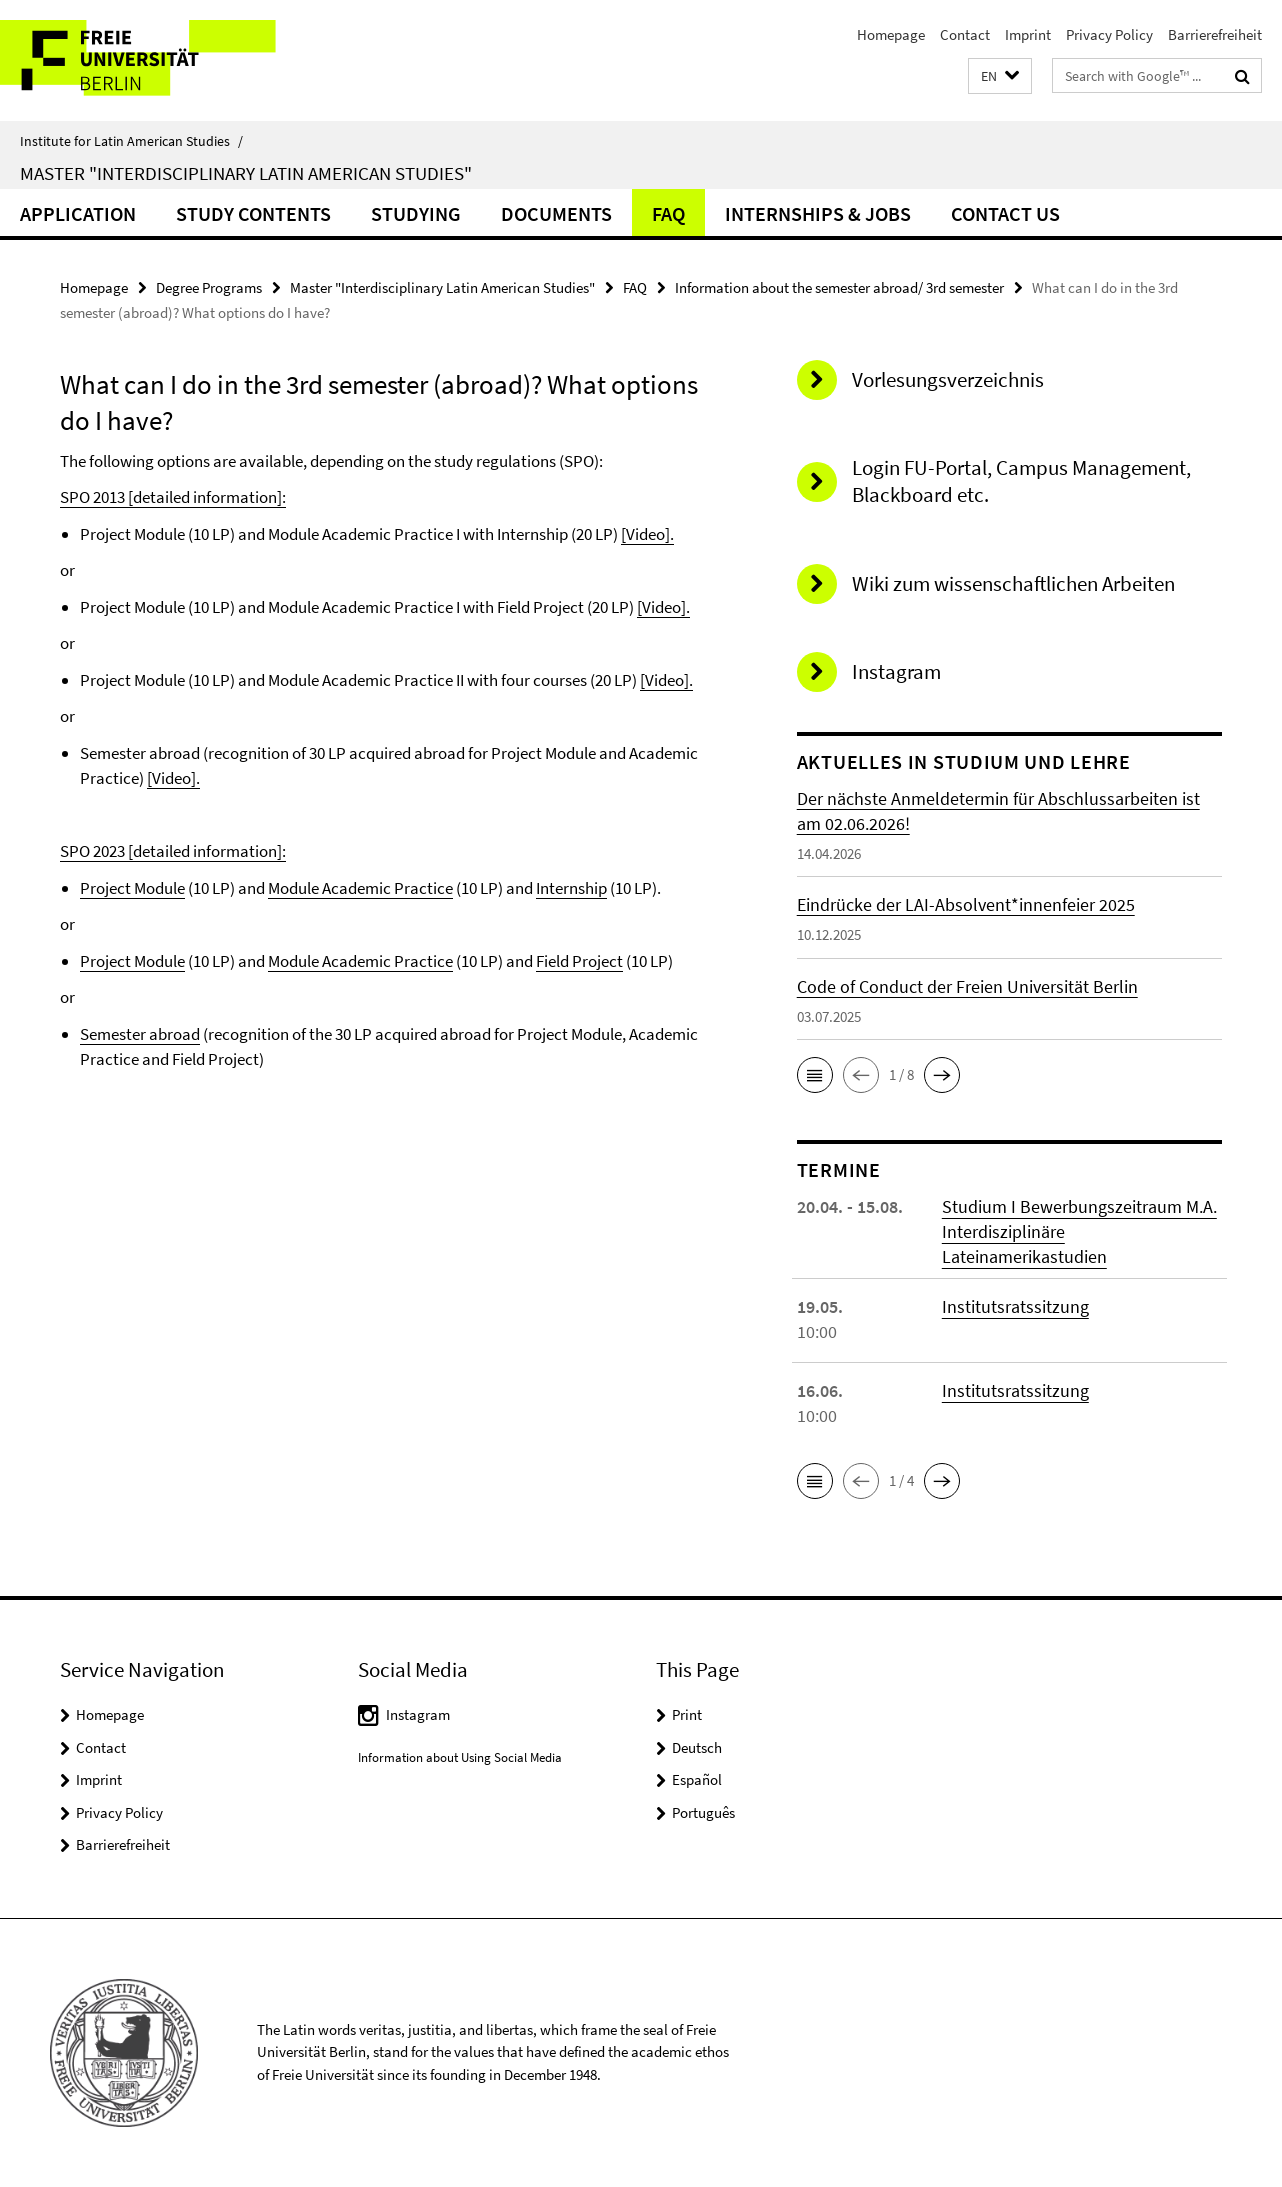 This screenshot has height=2187, width=1282. What do you see at coordinates (78, 213) in the screenshot?
I see `Application` at bounding box center [78, 213].